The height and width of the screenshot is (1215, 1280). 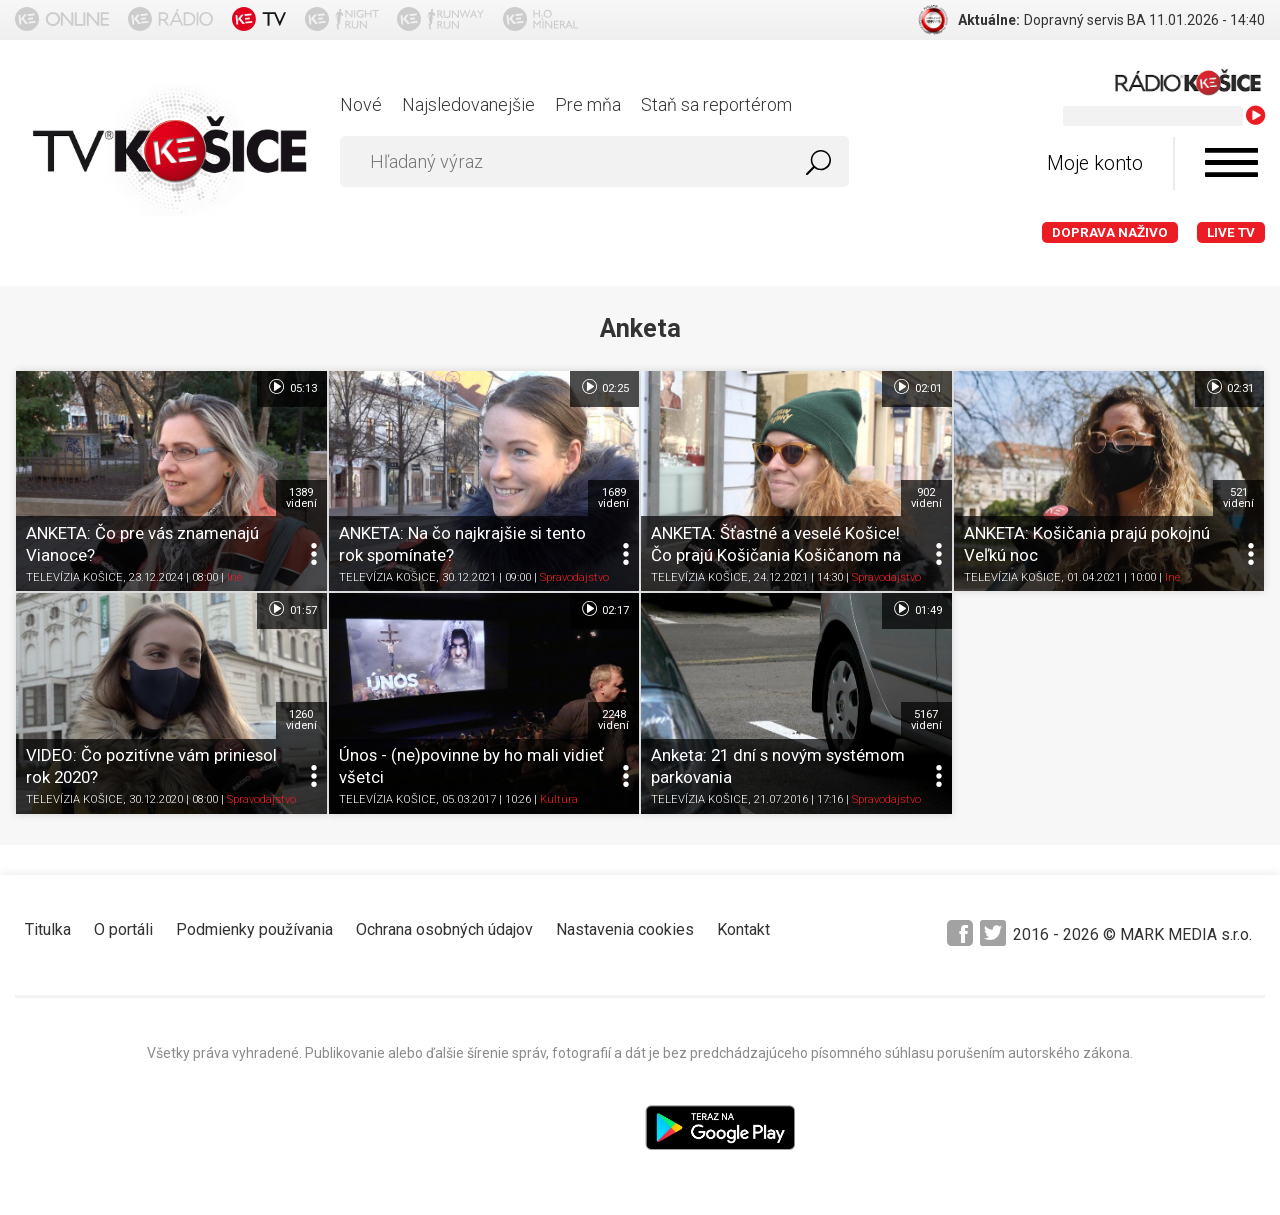 I want to click on Doprava naživo, so click(x=1110, y=232).